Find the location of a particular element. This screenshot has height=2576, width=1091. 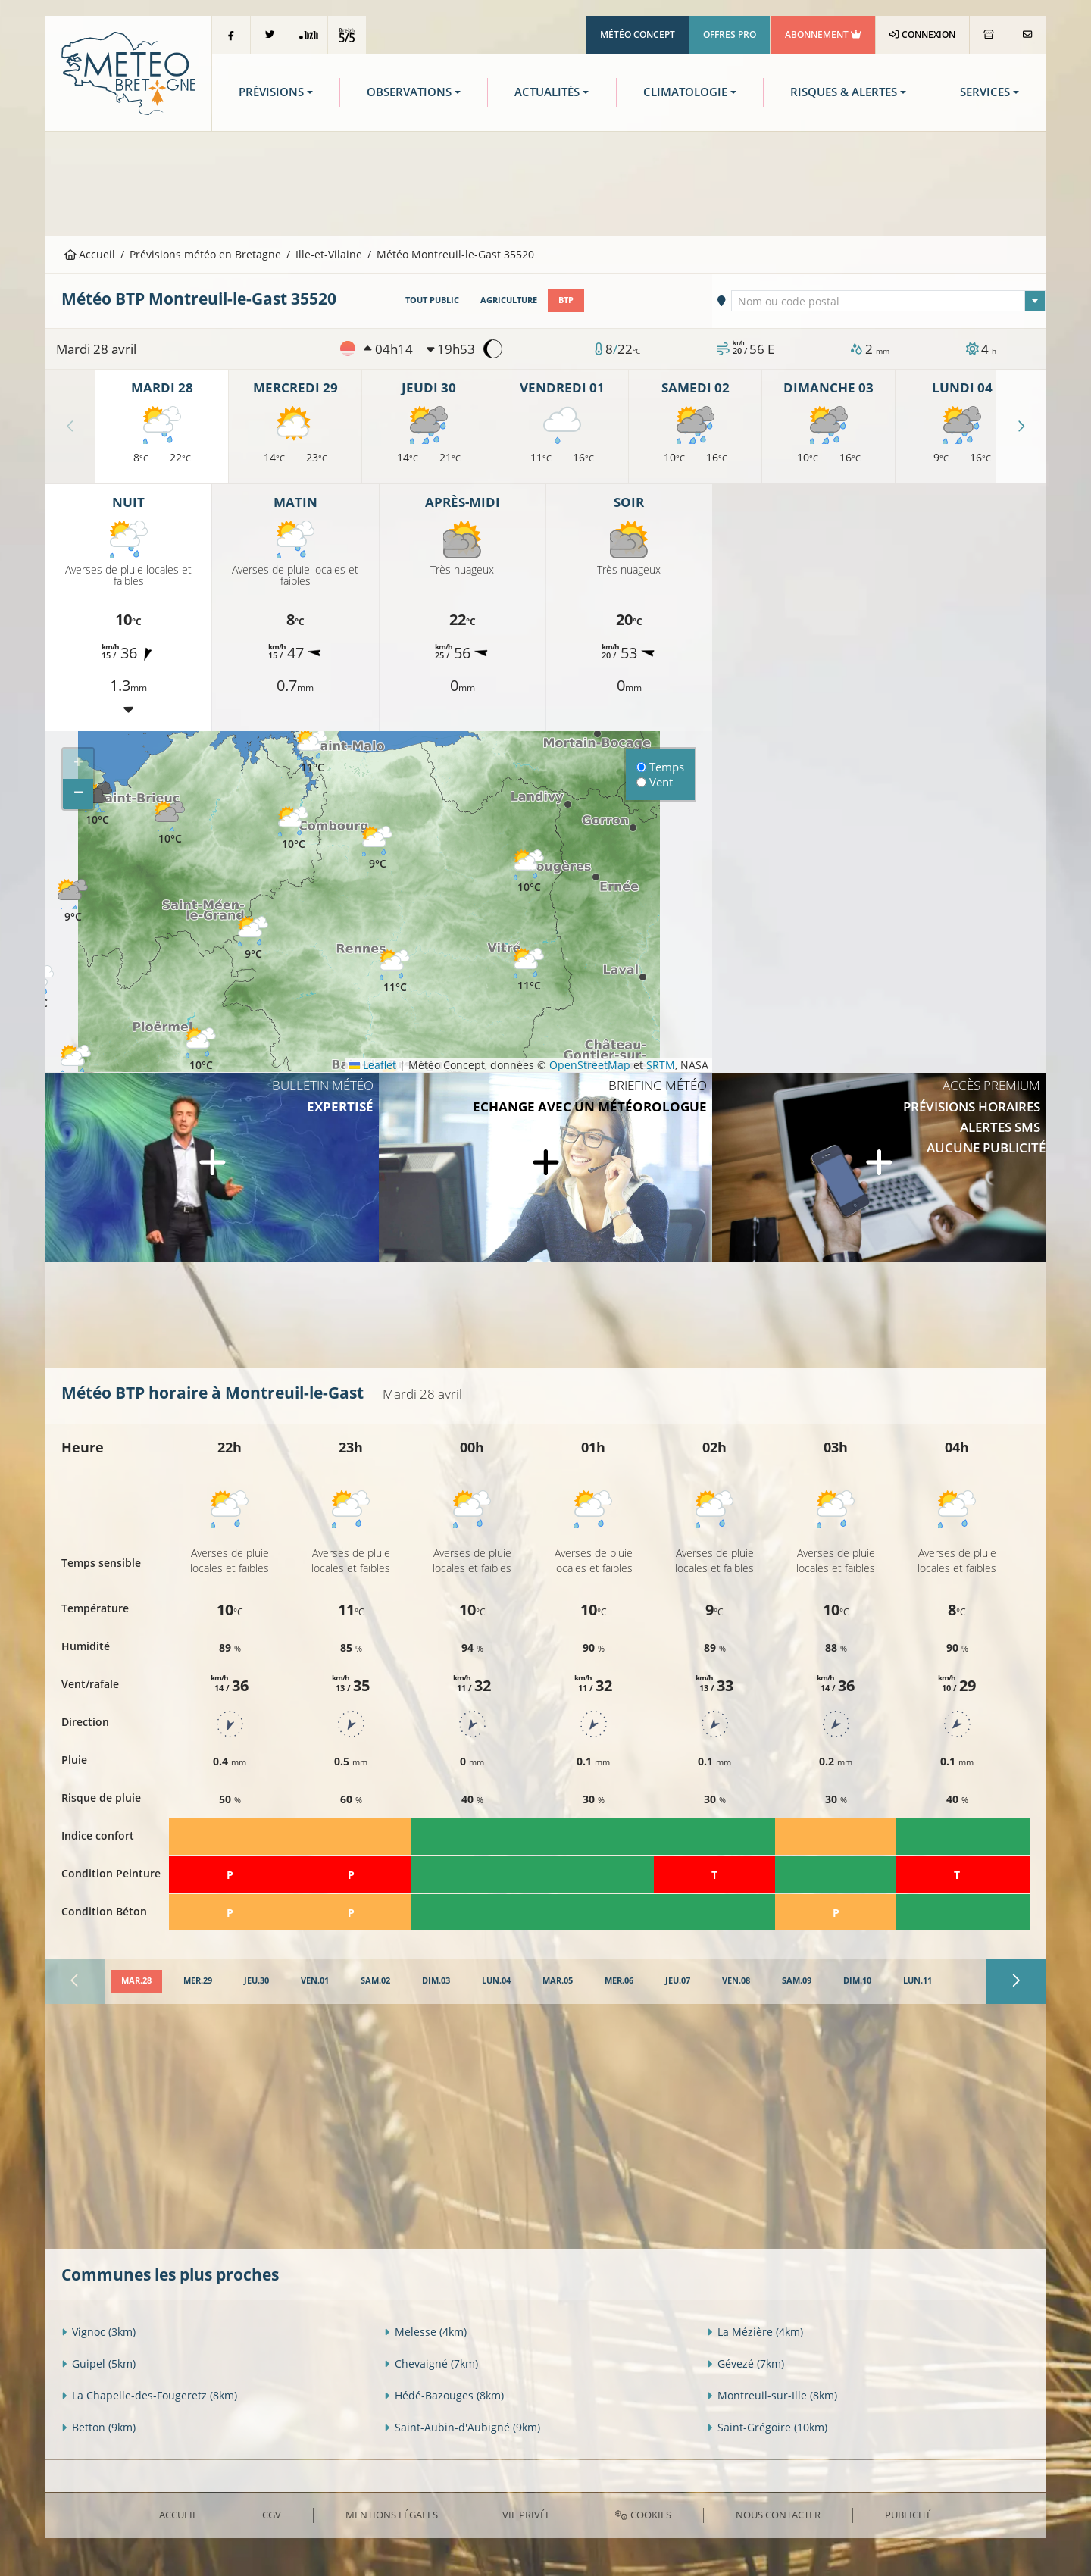

Nous contacter is located at coordinates (778, 2514).